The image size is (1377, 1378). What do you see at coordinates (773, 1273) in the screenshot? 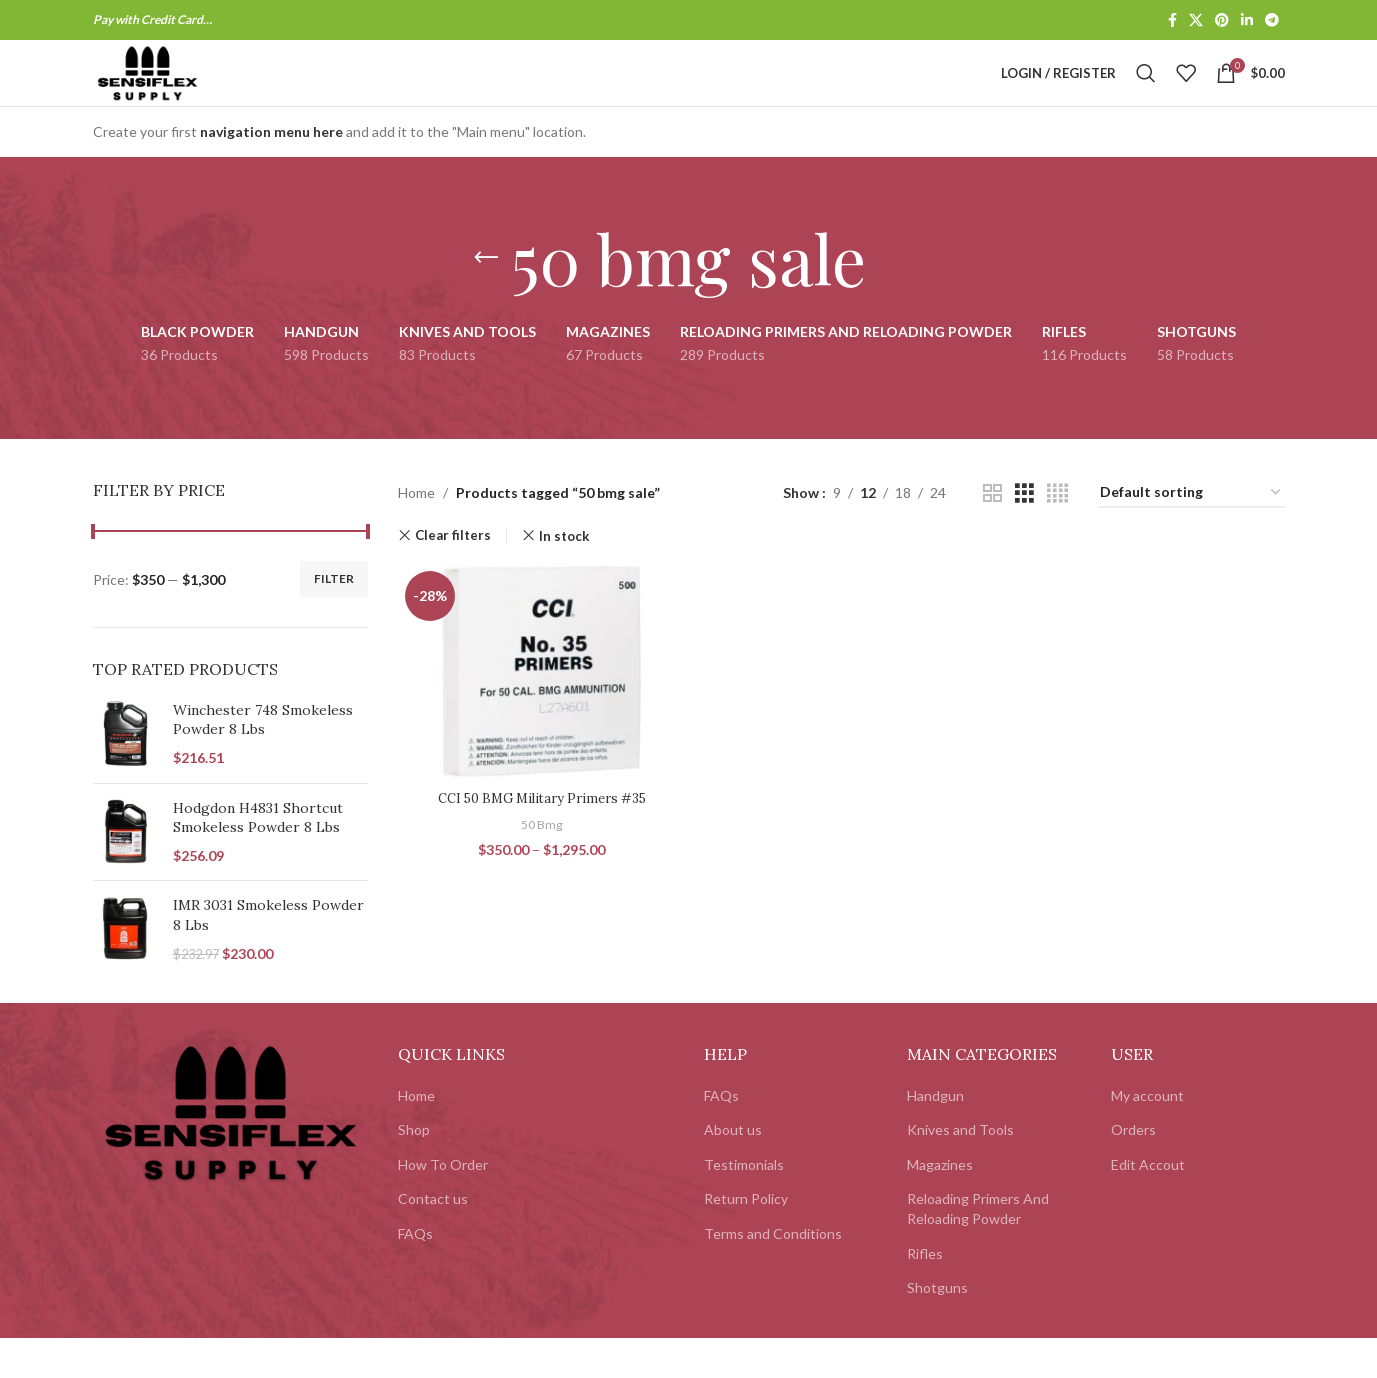
I see `Terms and Conditions` at bounding box center [773, 1273].